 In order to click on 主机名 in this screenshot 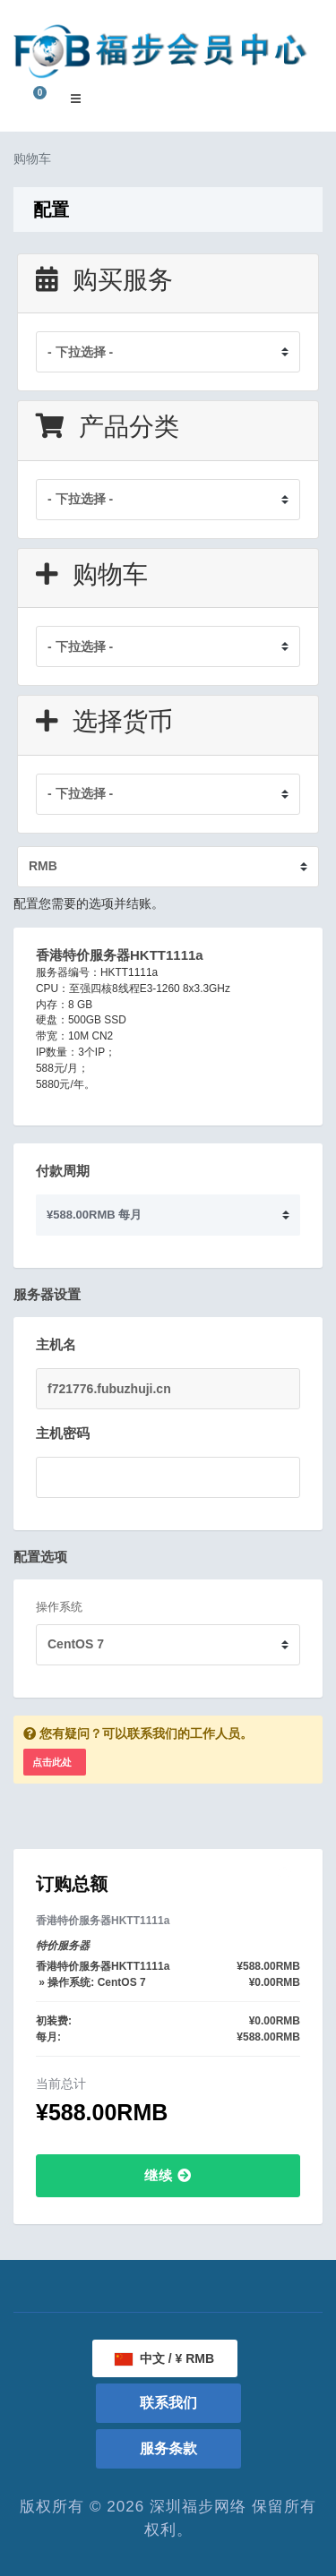, I will do `click(56, 1344)`.